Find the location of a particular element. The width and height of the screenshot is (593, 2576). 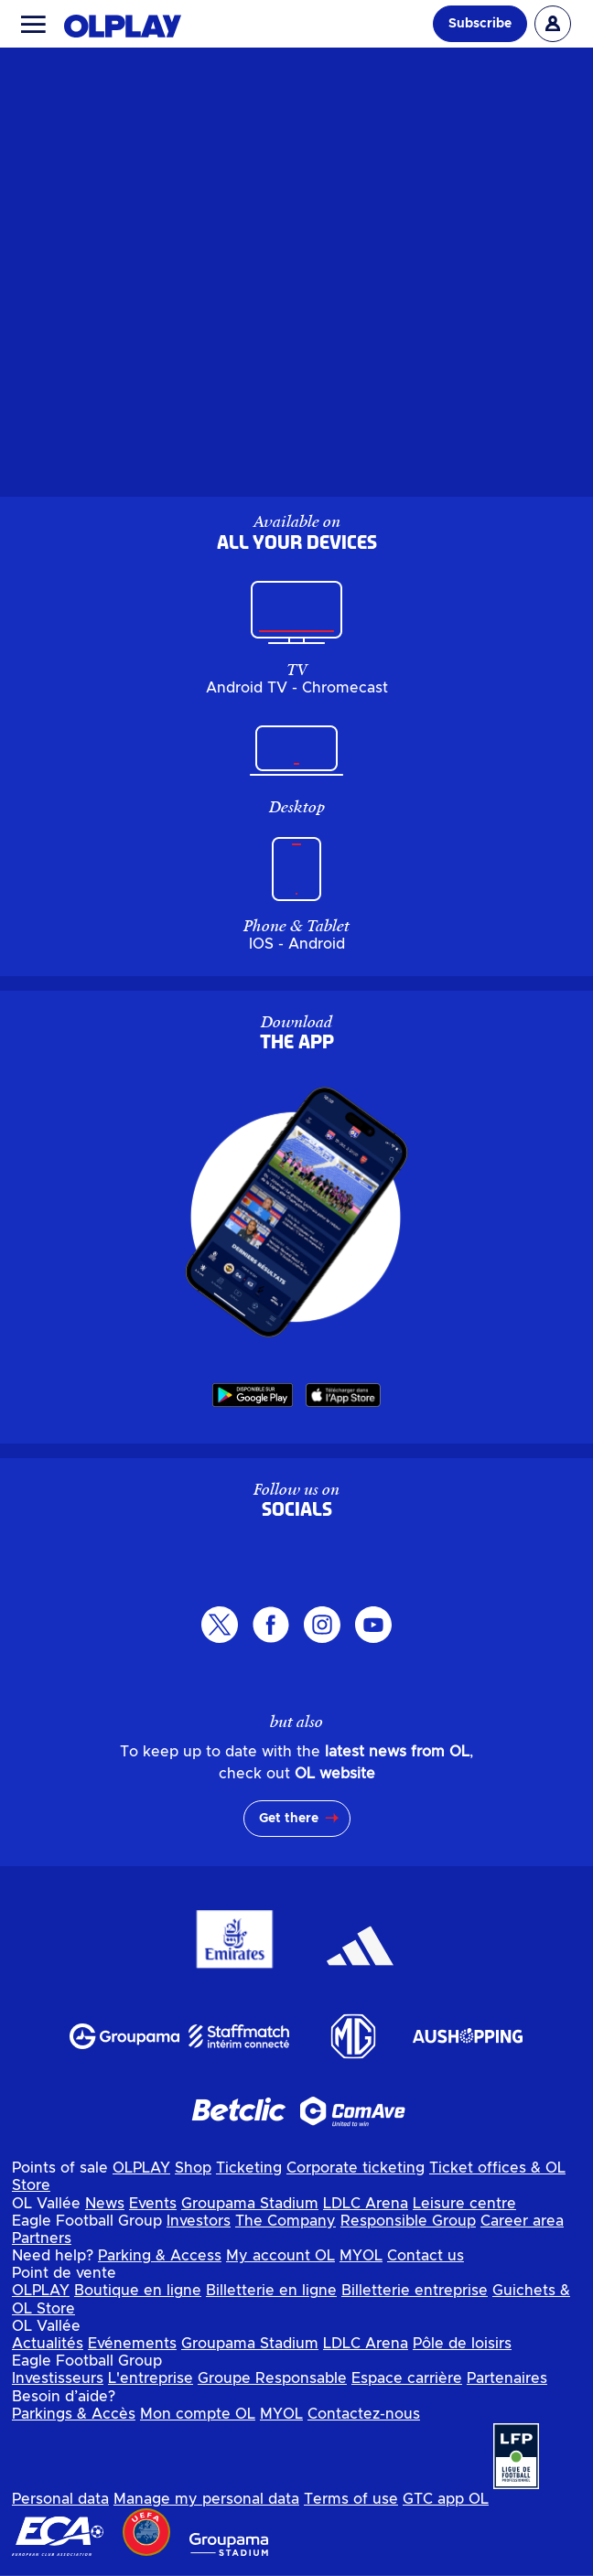

Pôle de loisirs is located at coordinates (462, 2343).